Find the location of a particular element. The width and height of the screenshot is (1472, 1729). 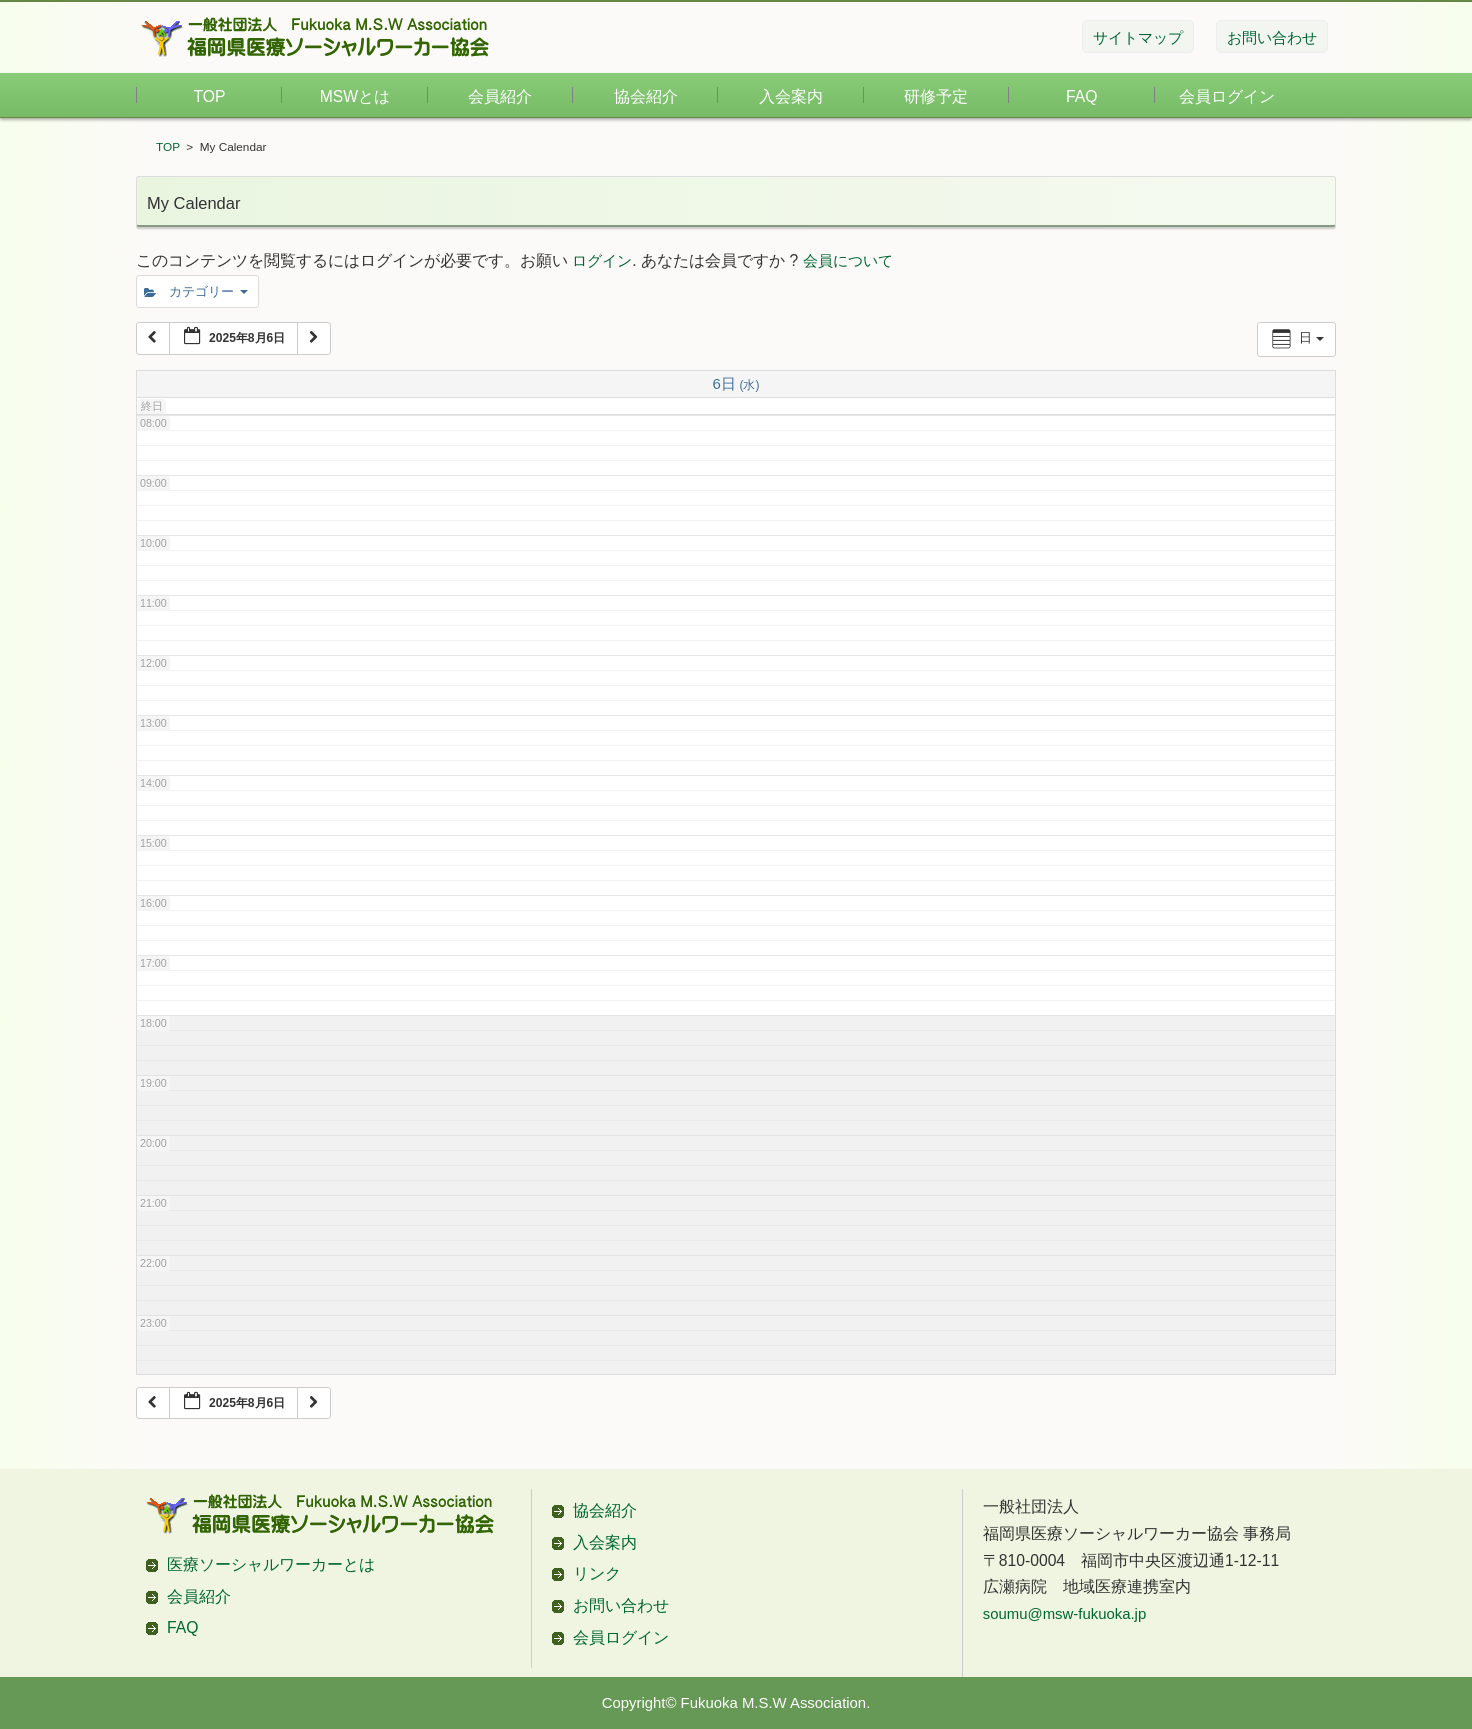

TOP is located at coordinates (210, 96).